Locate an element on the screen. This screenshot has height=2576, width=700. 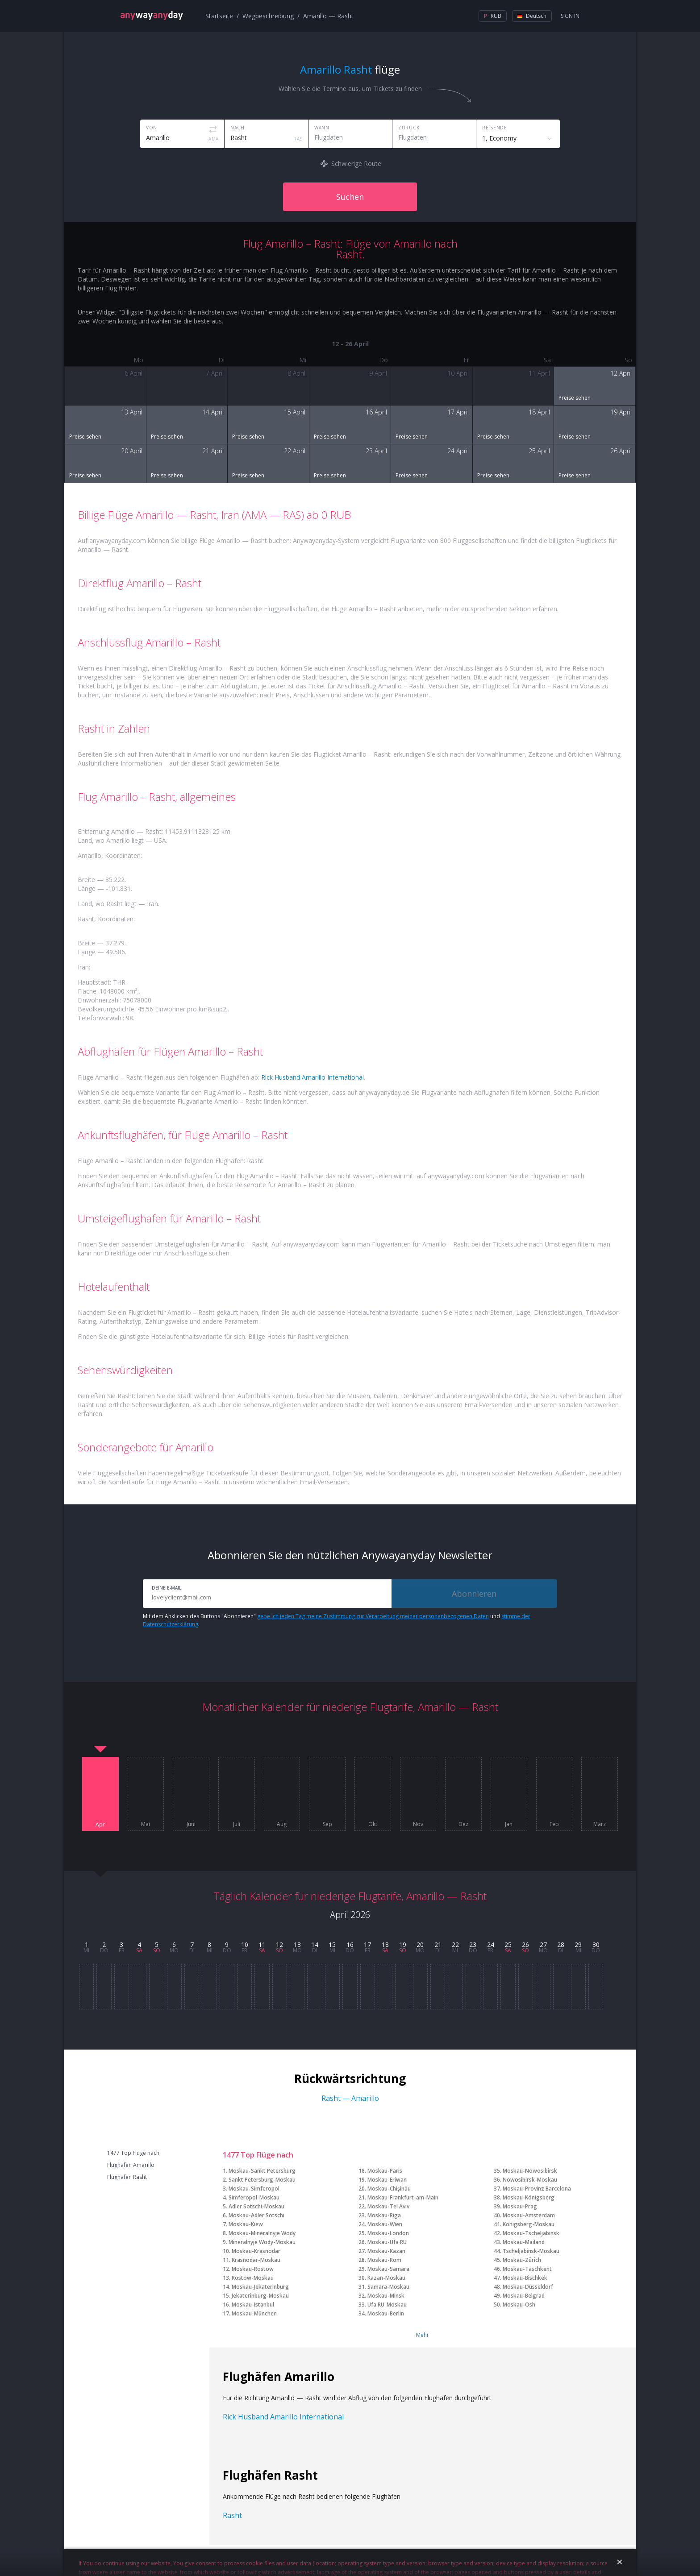
Ufa RU-Moskau is located at coordinates (387, 2304).